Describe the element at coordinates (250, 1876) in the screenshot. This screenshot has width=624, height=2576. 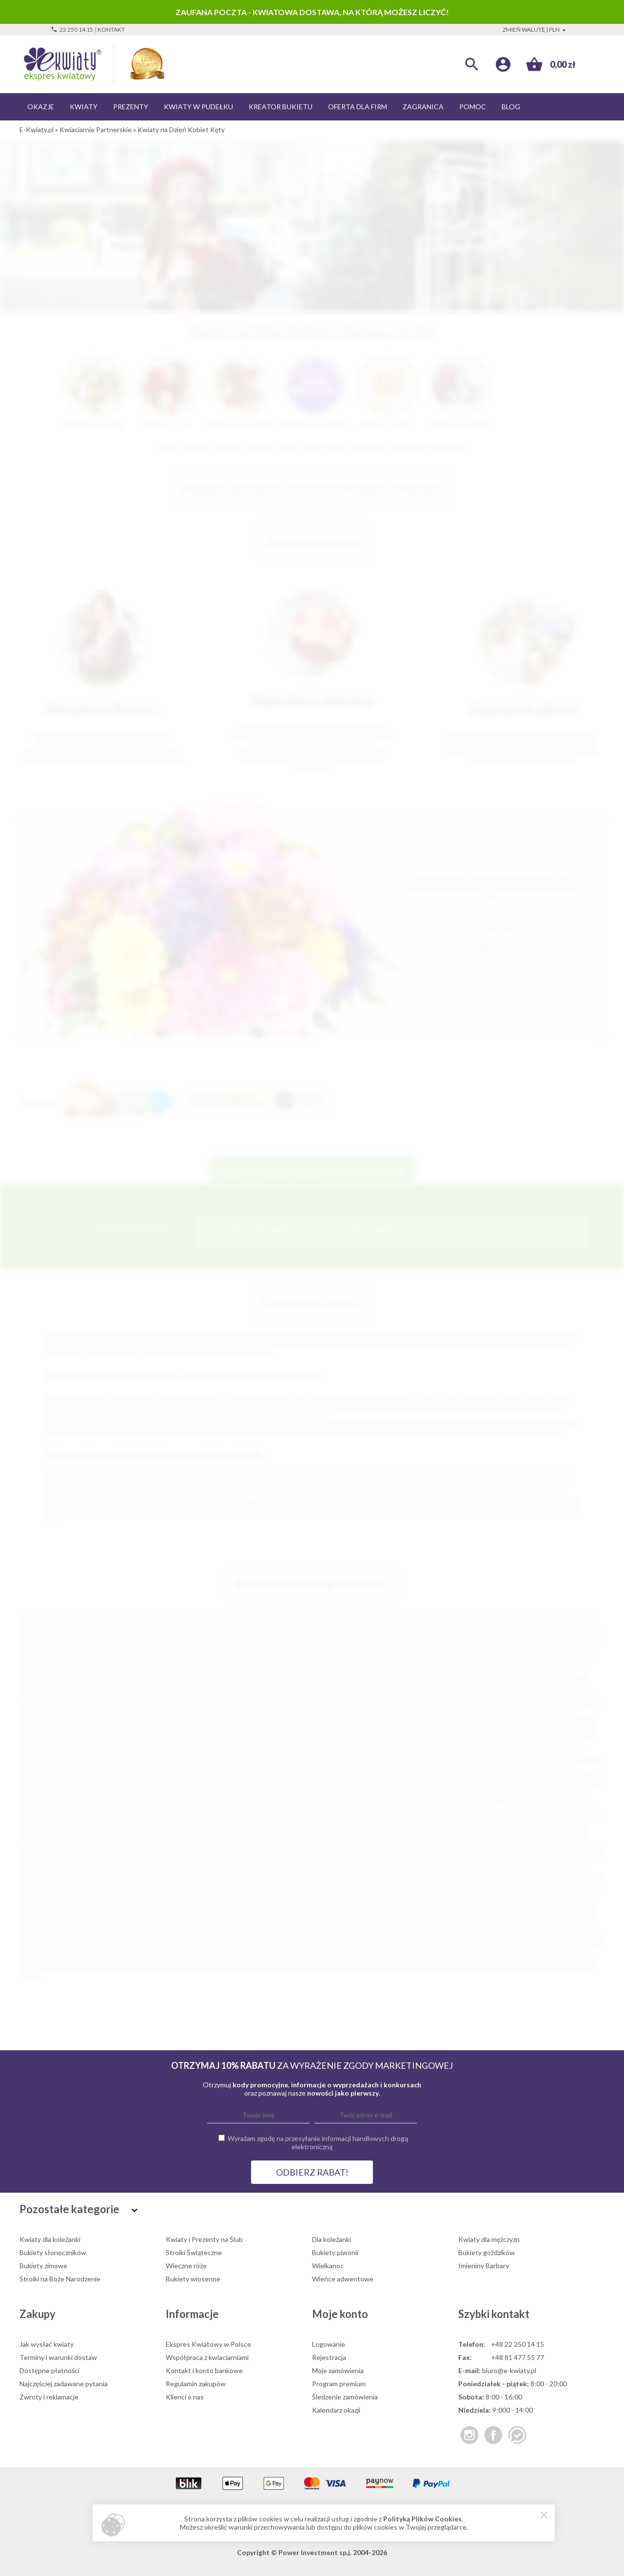
I see `Kowary` at that location.